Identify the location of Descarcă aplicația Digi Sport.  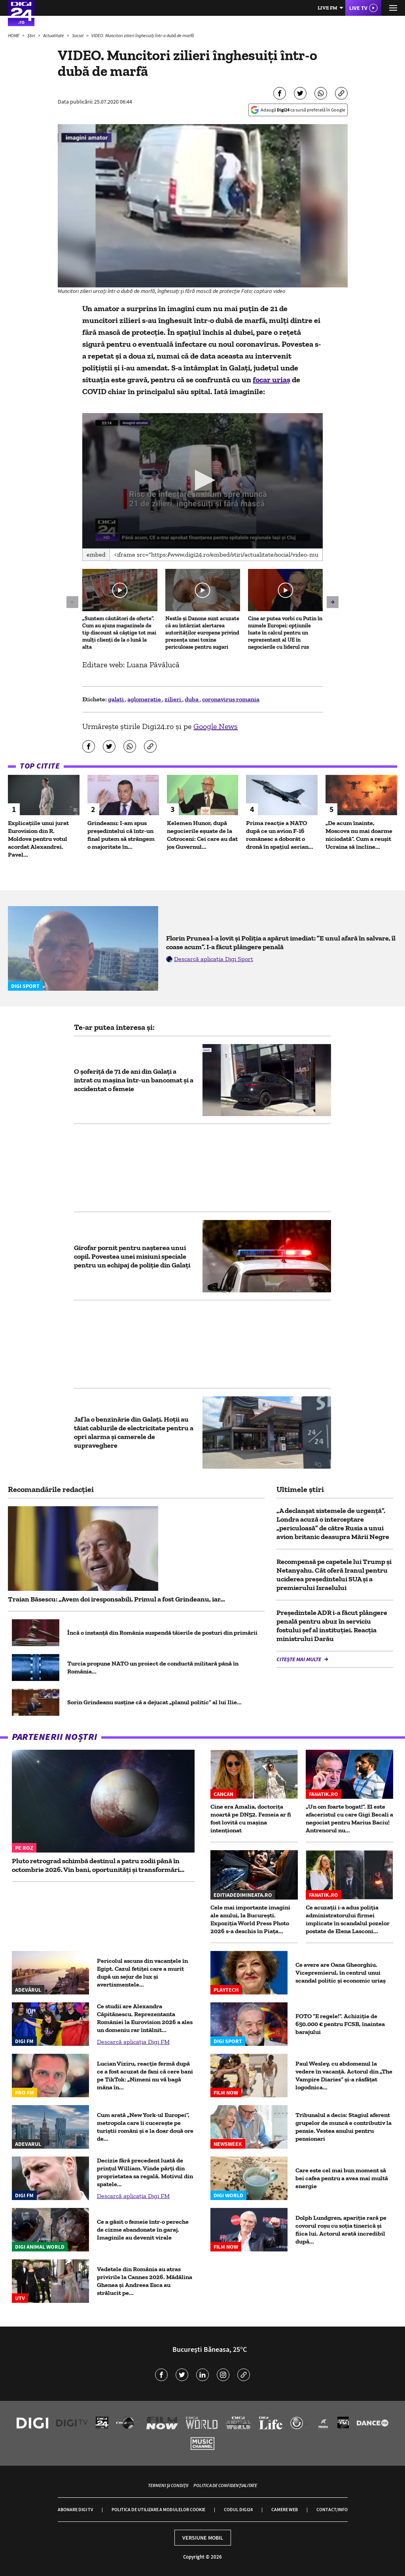
(213, 959).